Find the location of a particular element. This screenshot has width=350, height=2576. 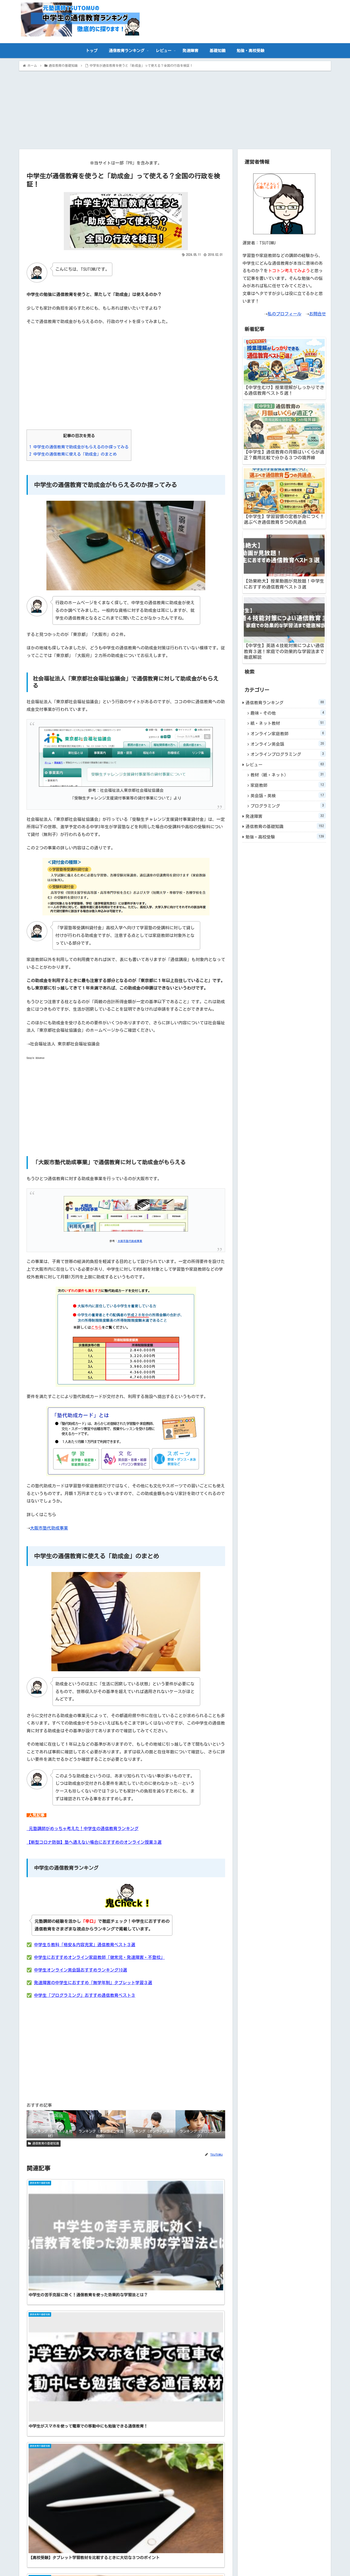

運営者情報・免責事項 is located at coordinates (182, 2542).